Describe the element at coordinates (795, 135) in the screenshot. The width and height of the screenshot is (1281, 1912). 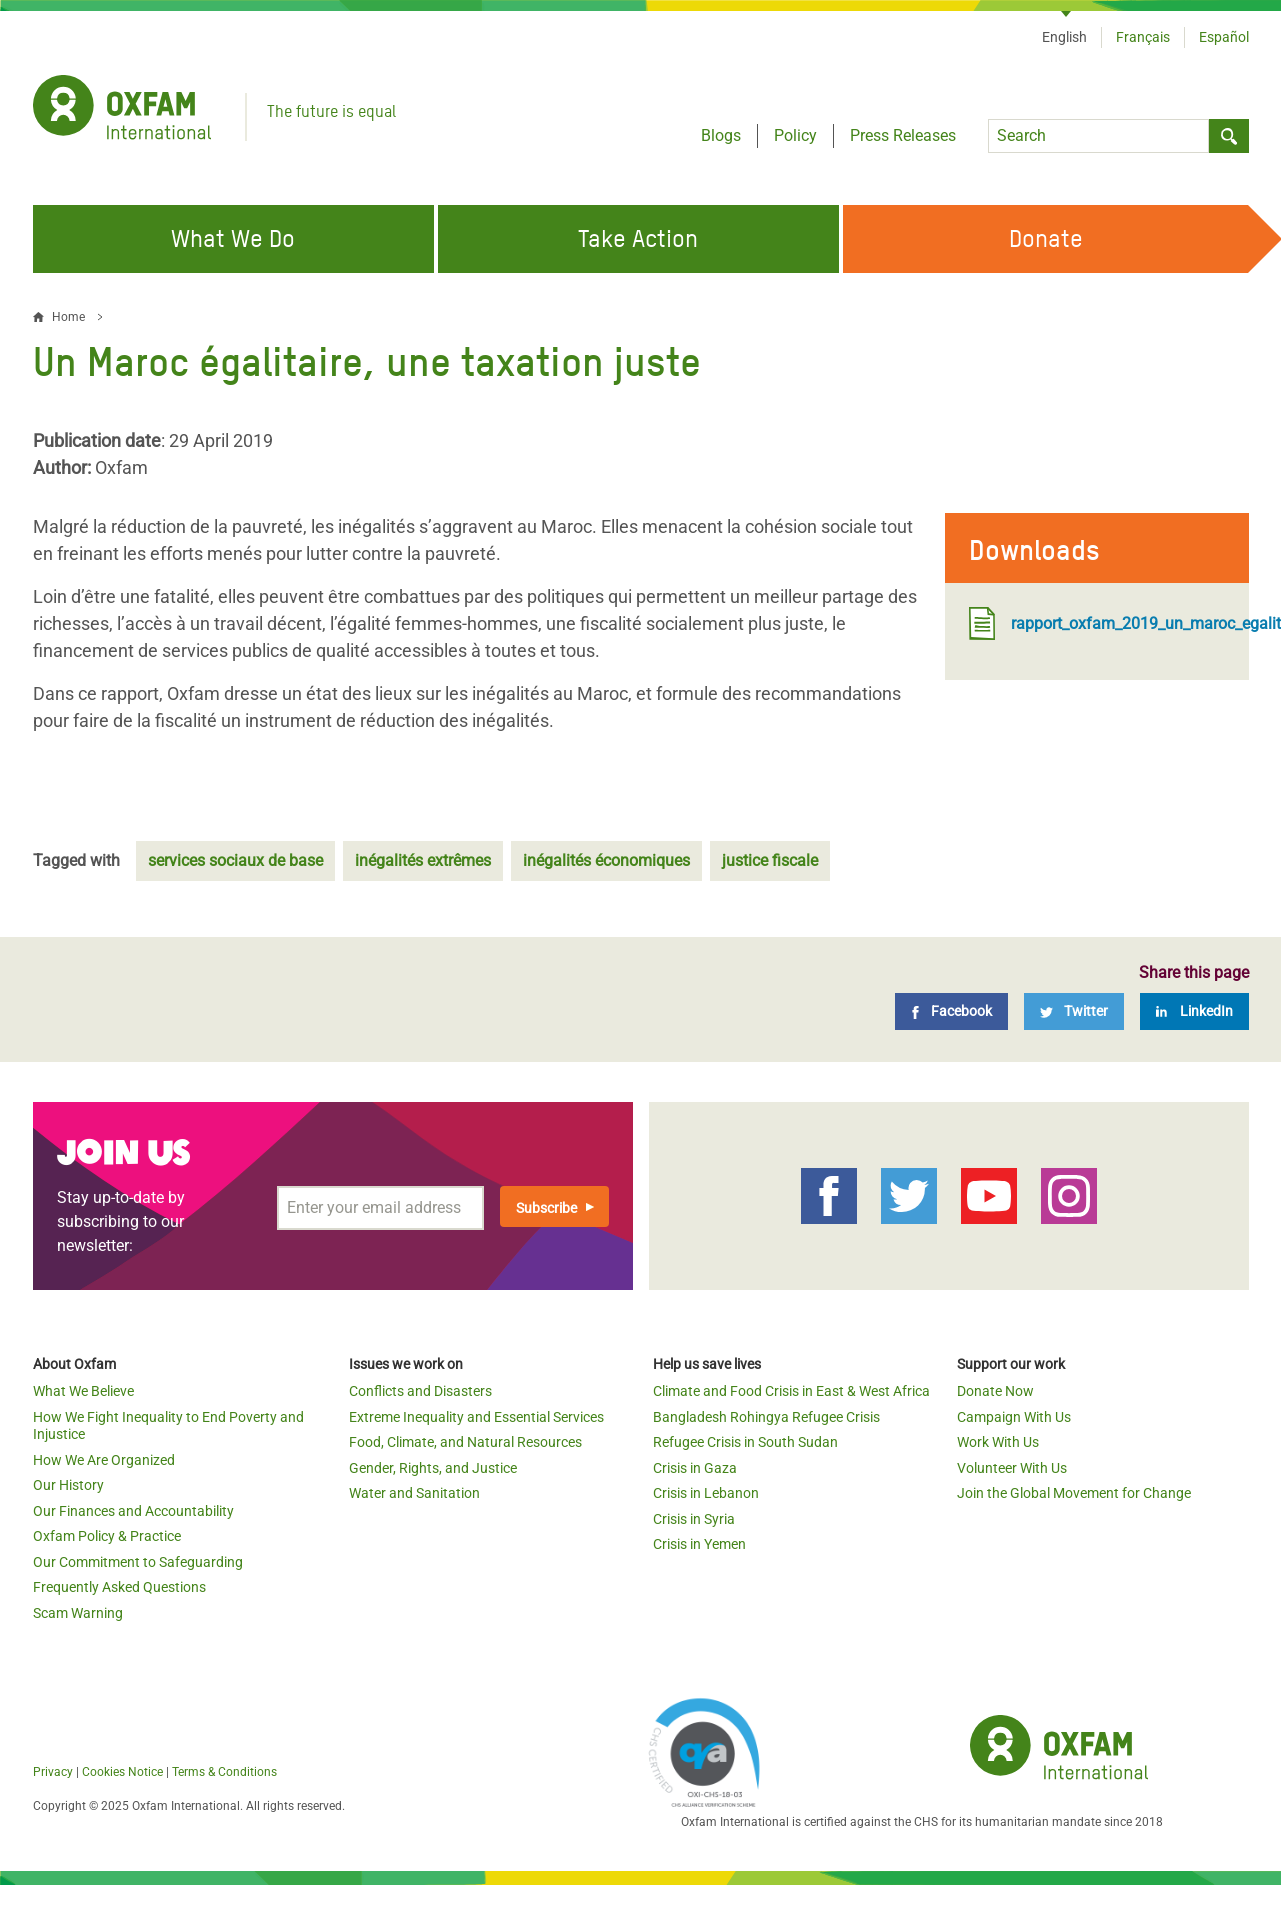
I see `Policy` at that location.